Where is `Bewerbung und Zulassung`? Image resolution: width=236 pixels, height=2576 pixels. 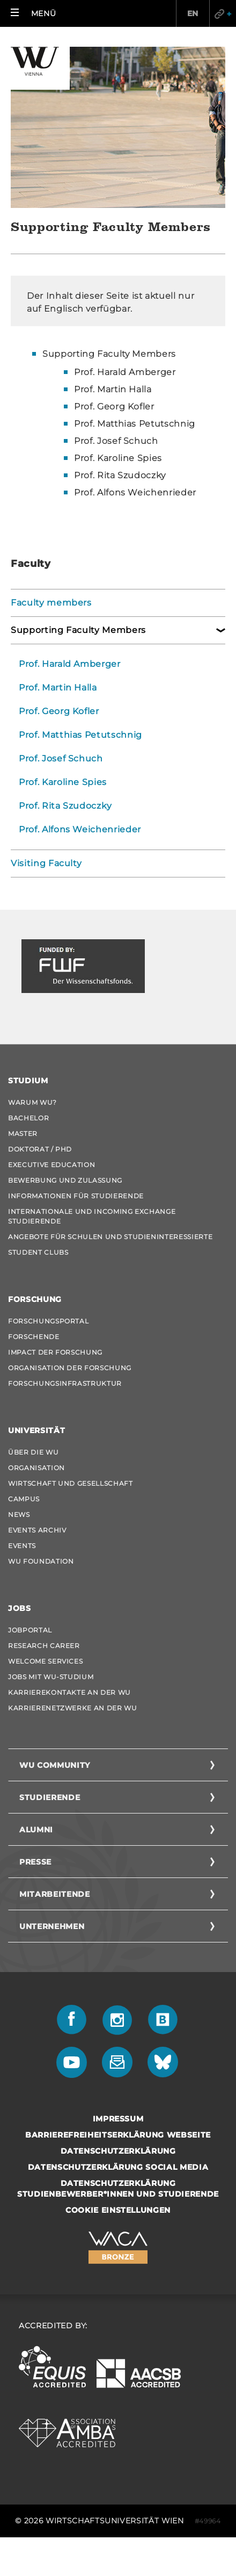
Bewerbung und Zulassung is located at coordinates (65, 1180).